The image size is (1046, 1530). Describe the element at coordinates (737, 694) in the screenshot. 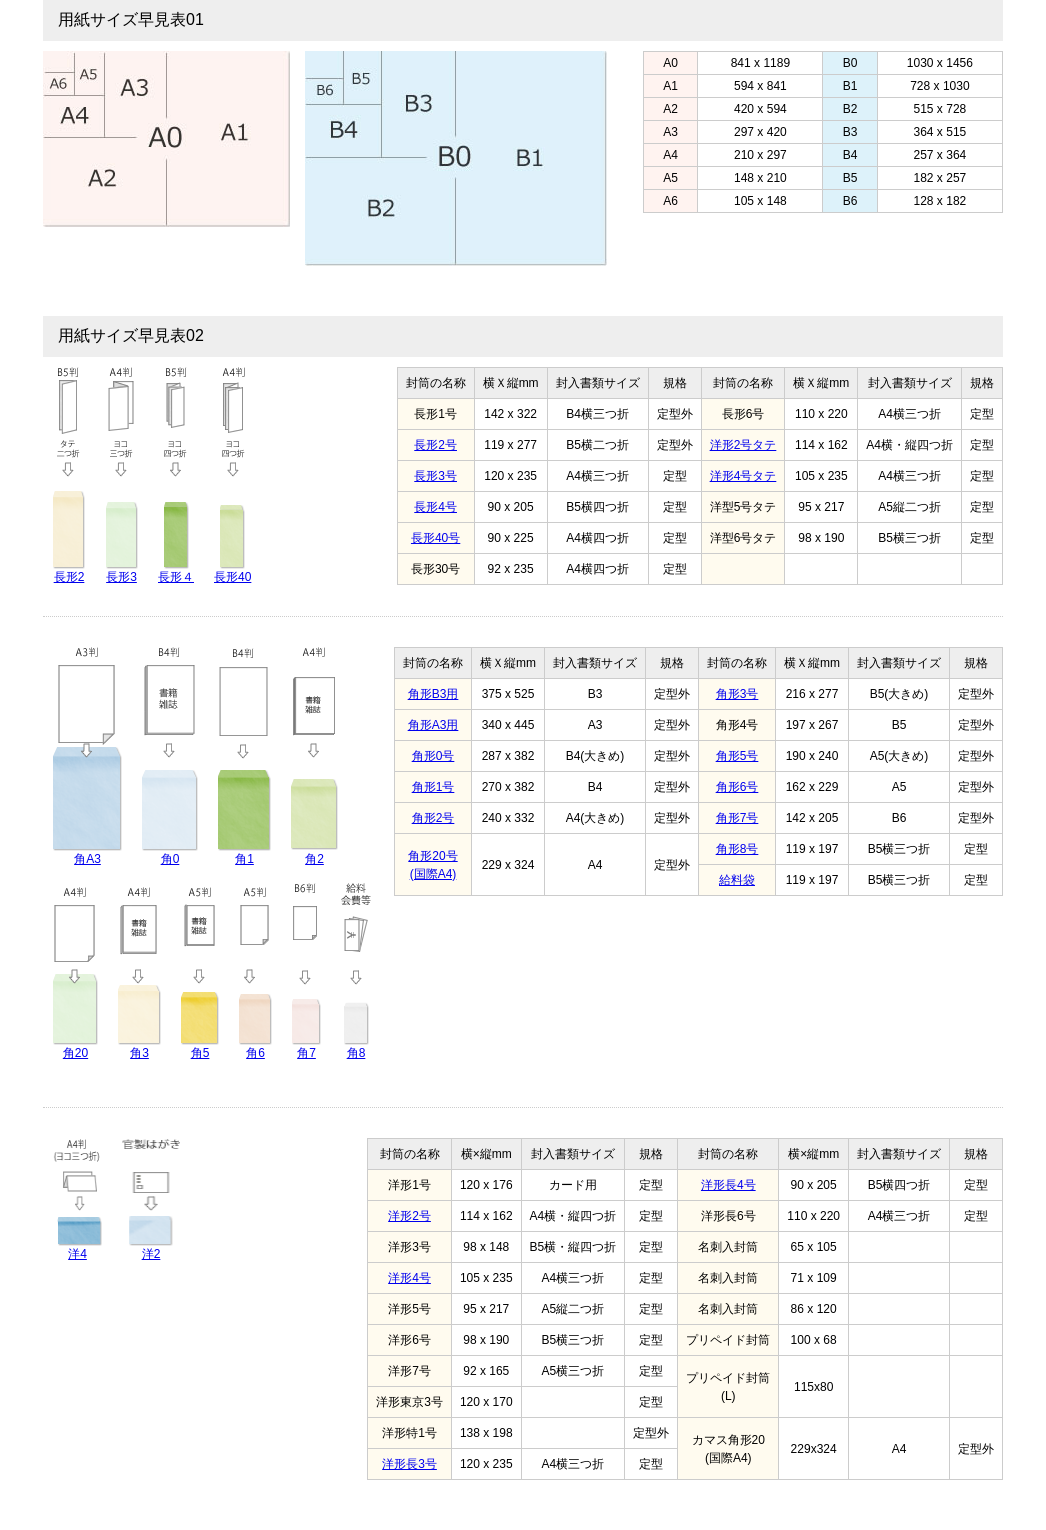

I see `角形3号` at that location.